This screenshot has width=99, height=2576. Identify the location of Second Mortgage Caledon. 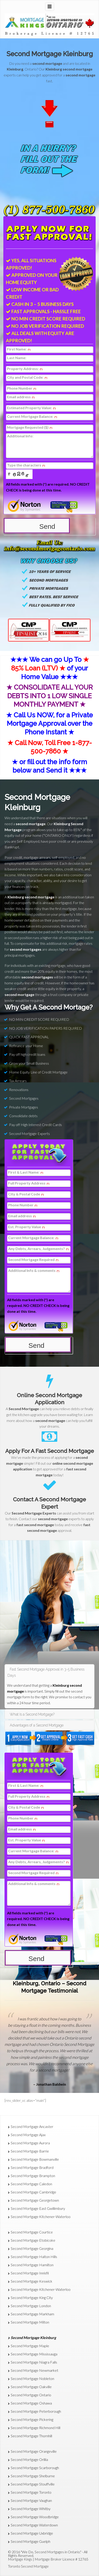
(31, 2184).